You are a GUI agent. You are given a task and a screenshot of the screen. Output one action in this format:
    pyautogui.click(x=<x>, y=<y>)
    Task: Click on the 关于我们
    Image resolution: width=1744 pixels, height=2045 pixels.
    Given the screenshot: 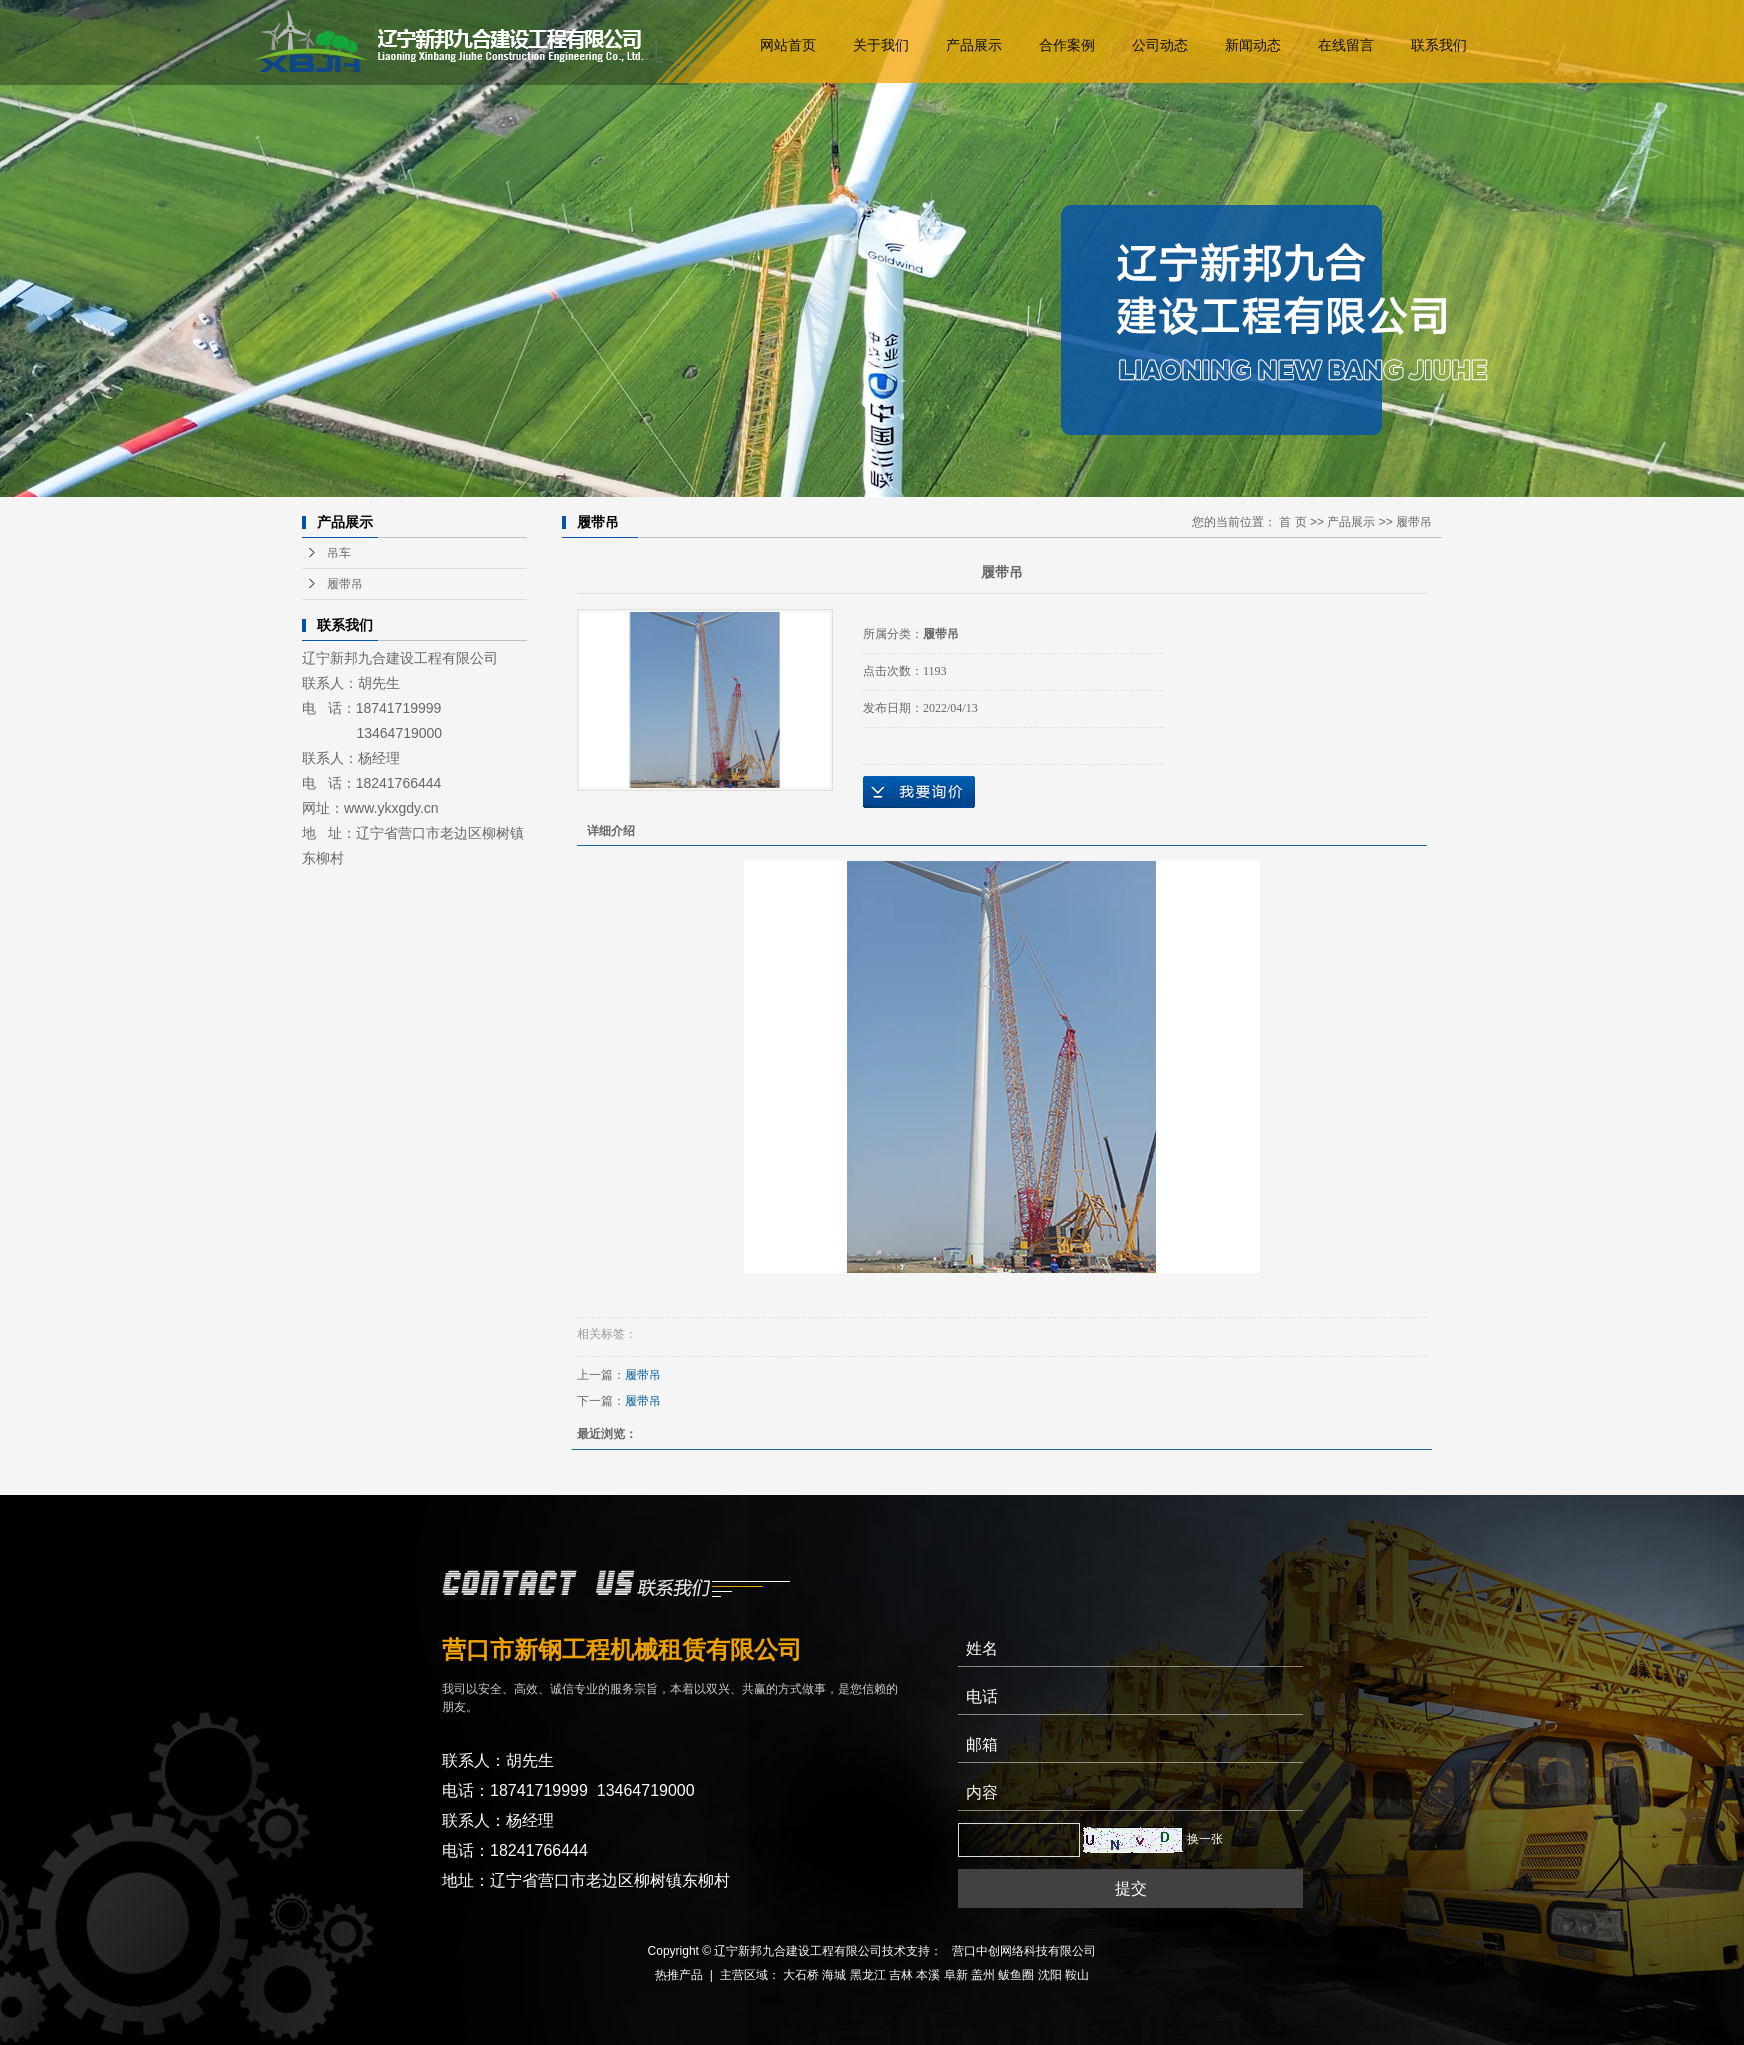 What is the action you would take?
    pyautogui.click(x=882, y=45)
    